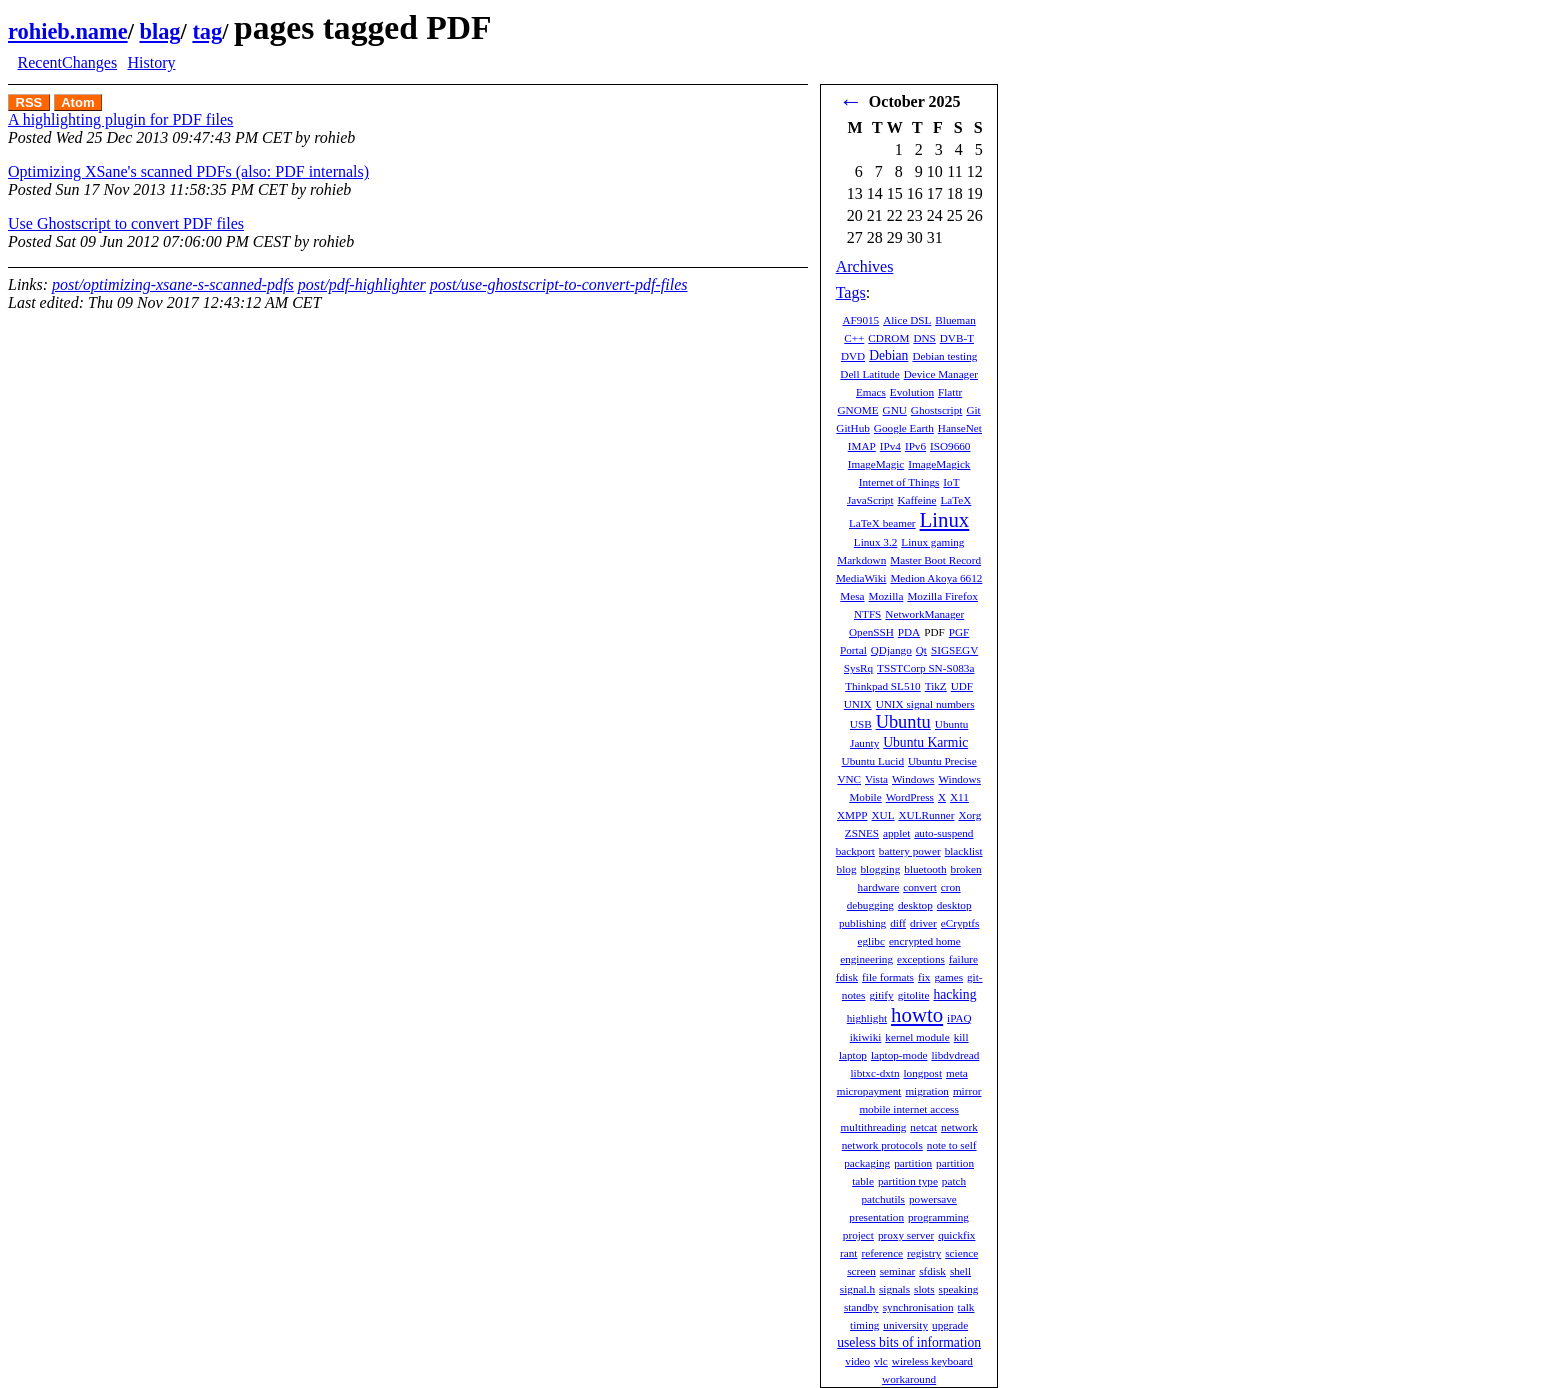 This screenshot has height=1388, width=1568. I want to click on Ubuntu Lucid, so click(873, 761).